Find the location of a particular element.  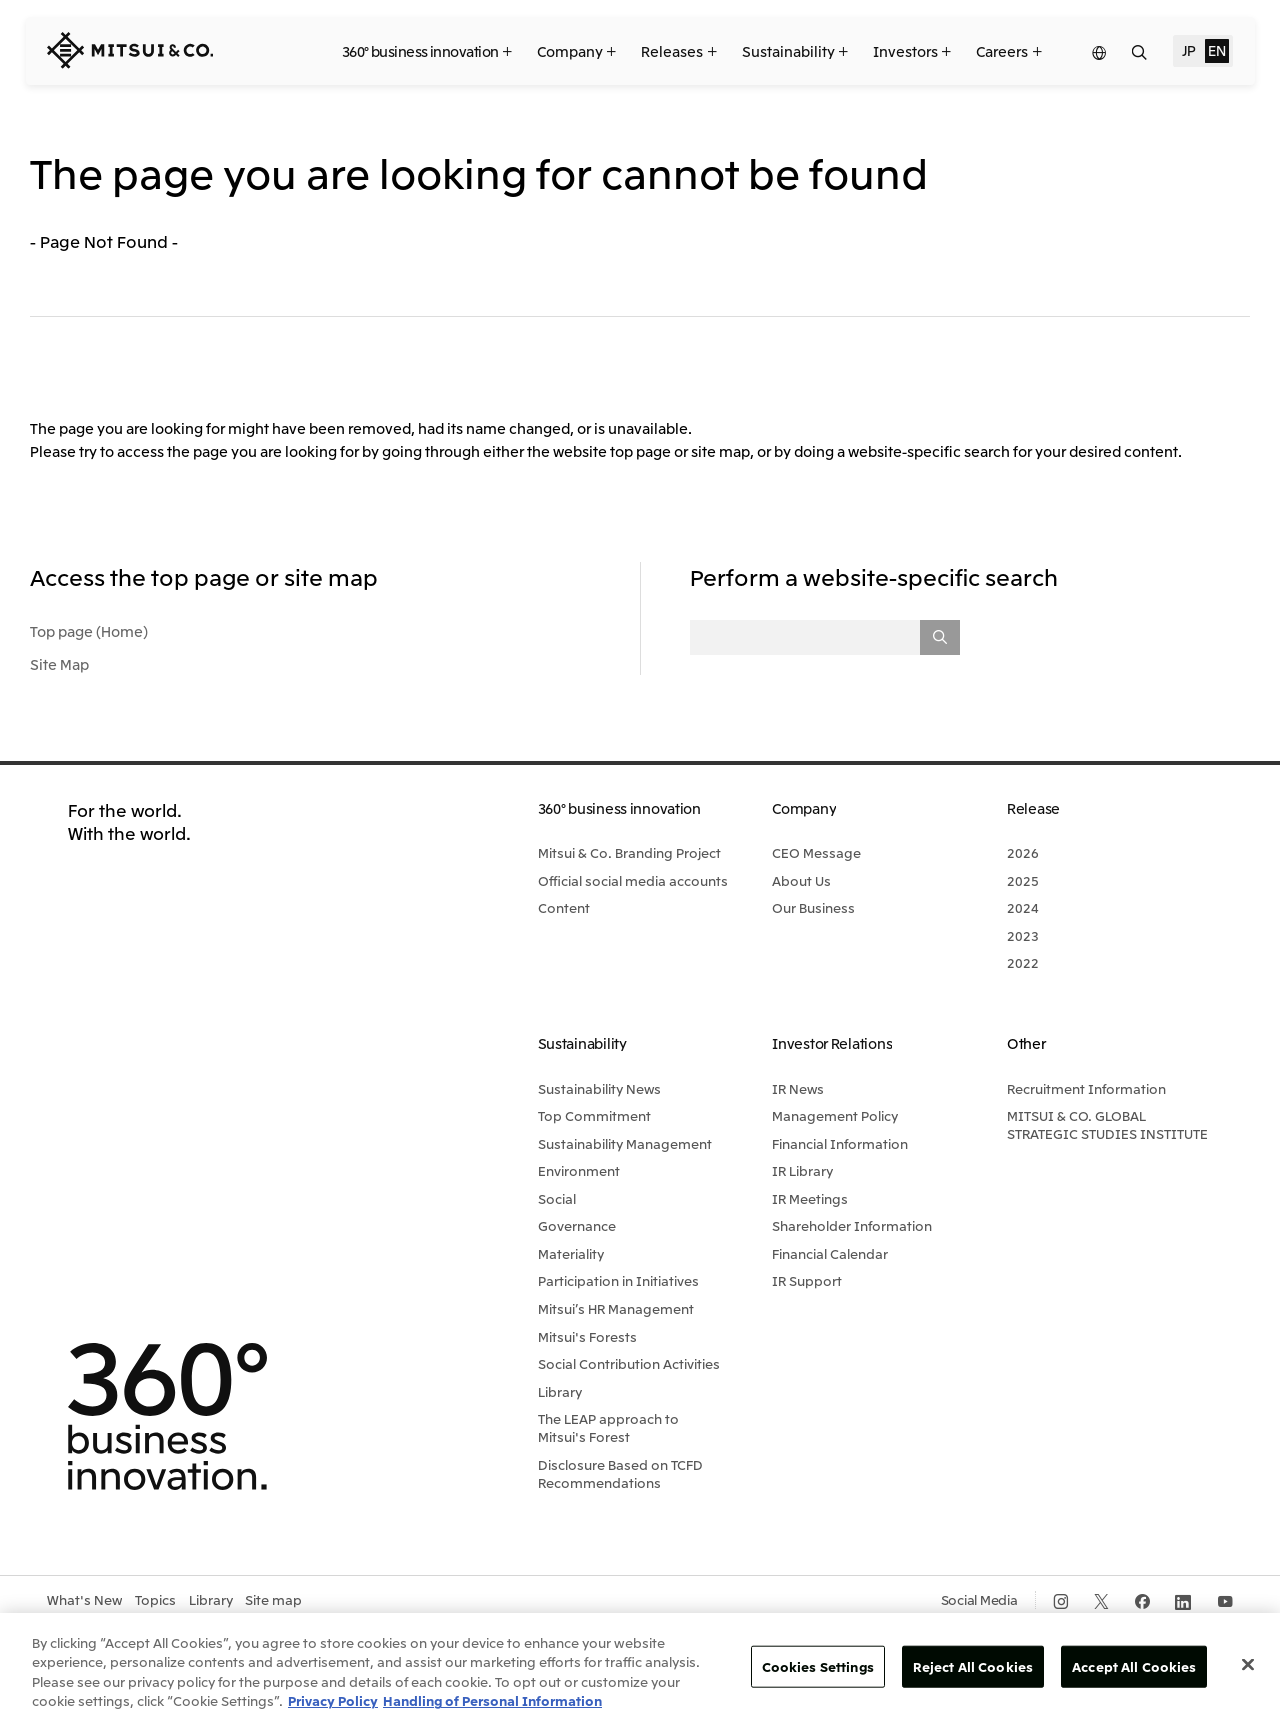

Cookies Settings [Cookies Settings, Opens the preference center dialog] is located at coordinates (818, 1666).